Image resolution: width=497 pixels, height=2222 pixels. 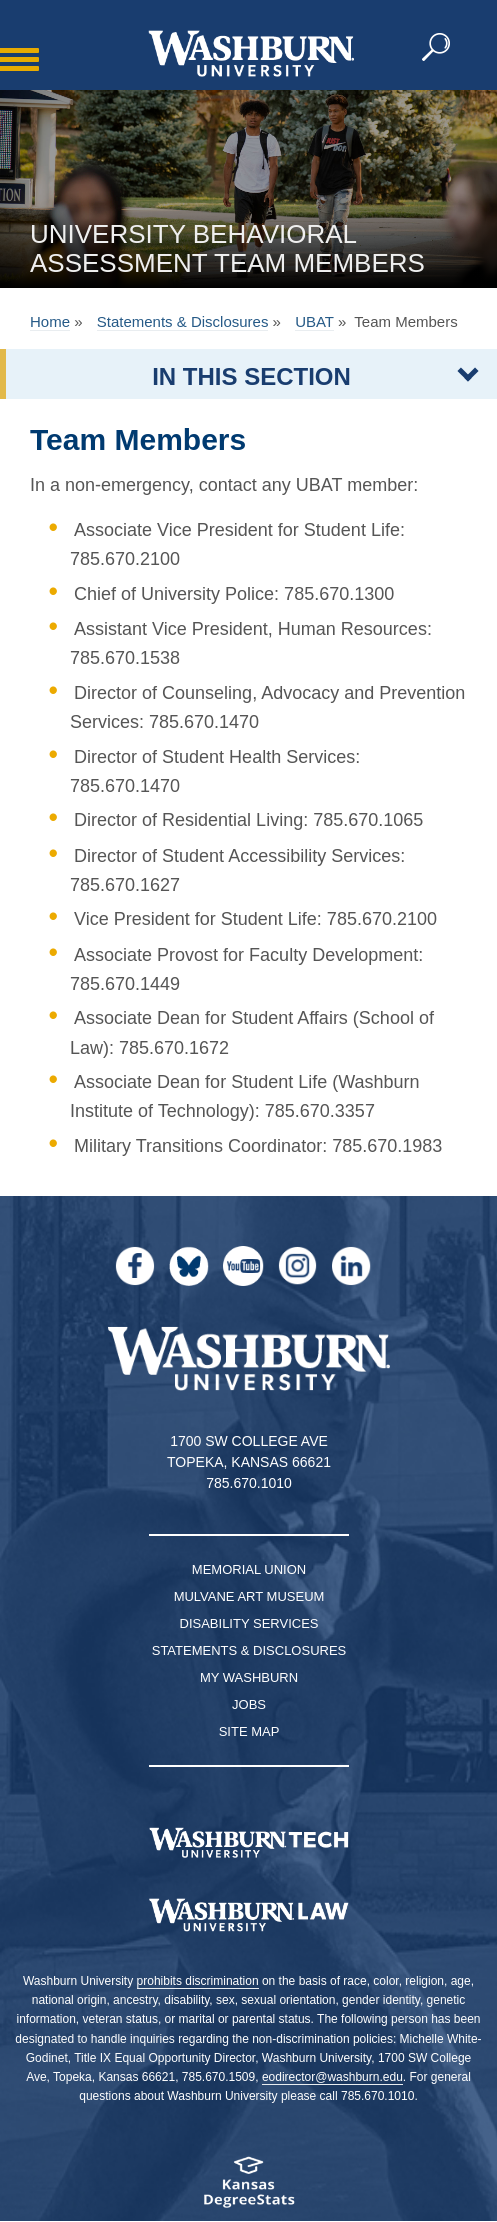 What do you see at coordinates (249, 1623) in the screenshot?
I see `Disability Services [Disability Services for Students]` at bounding box center [249, 1623].